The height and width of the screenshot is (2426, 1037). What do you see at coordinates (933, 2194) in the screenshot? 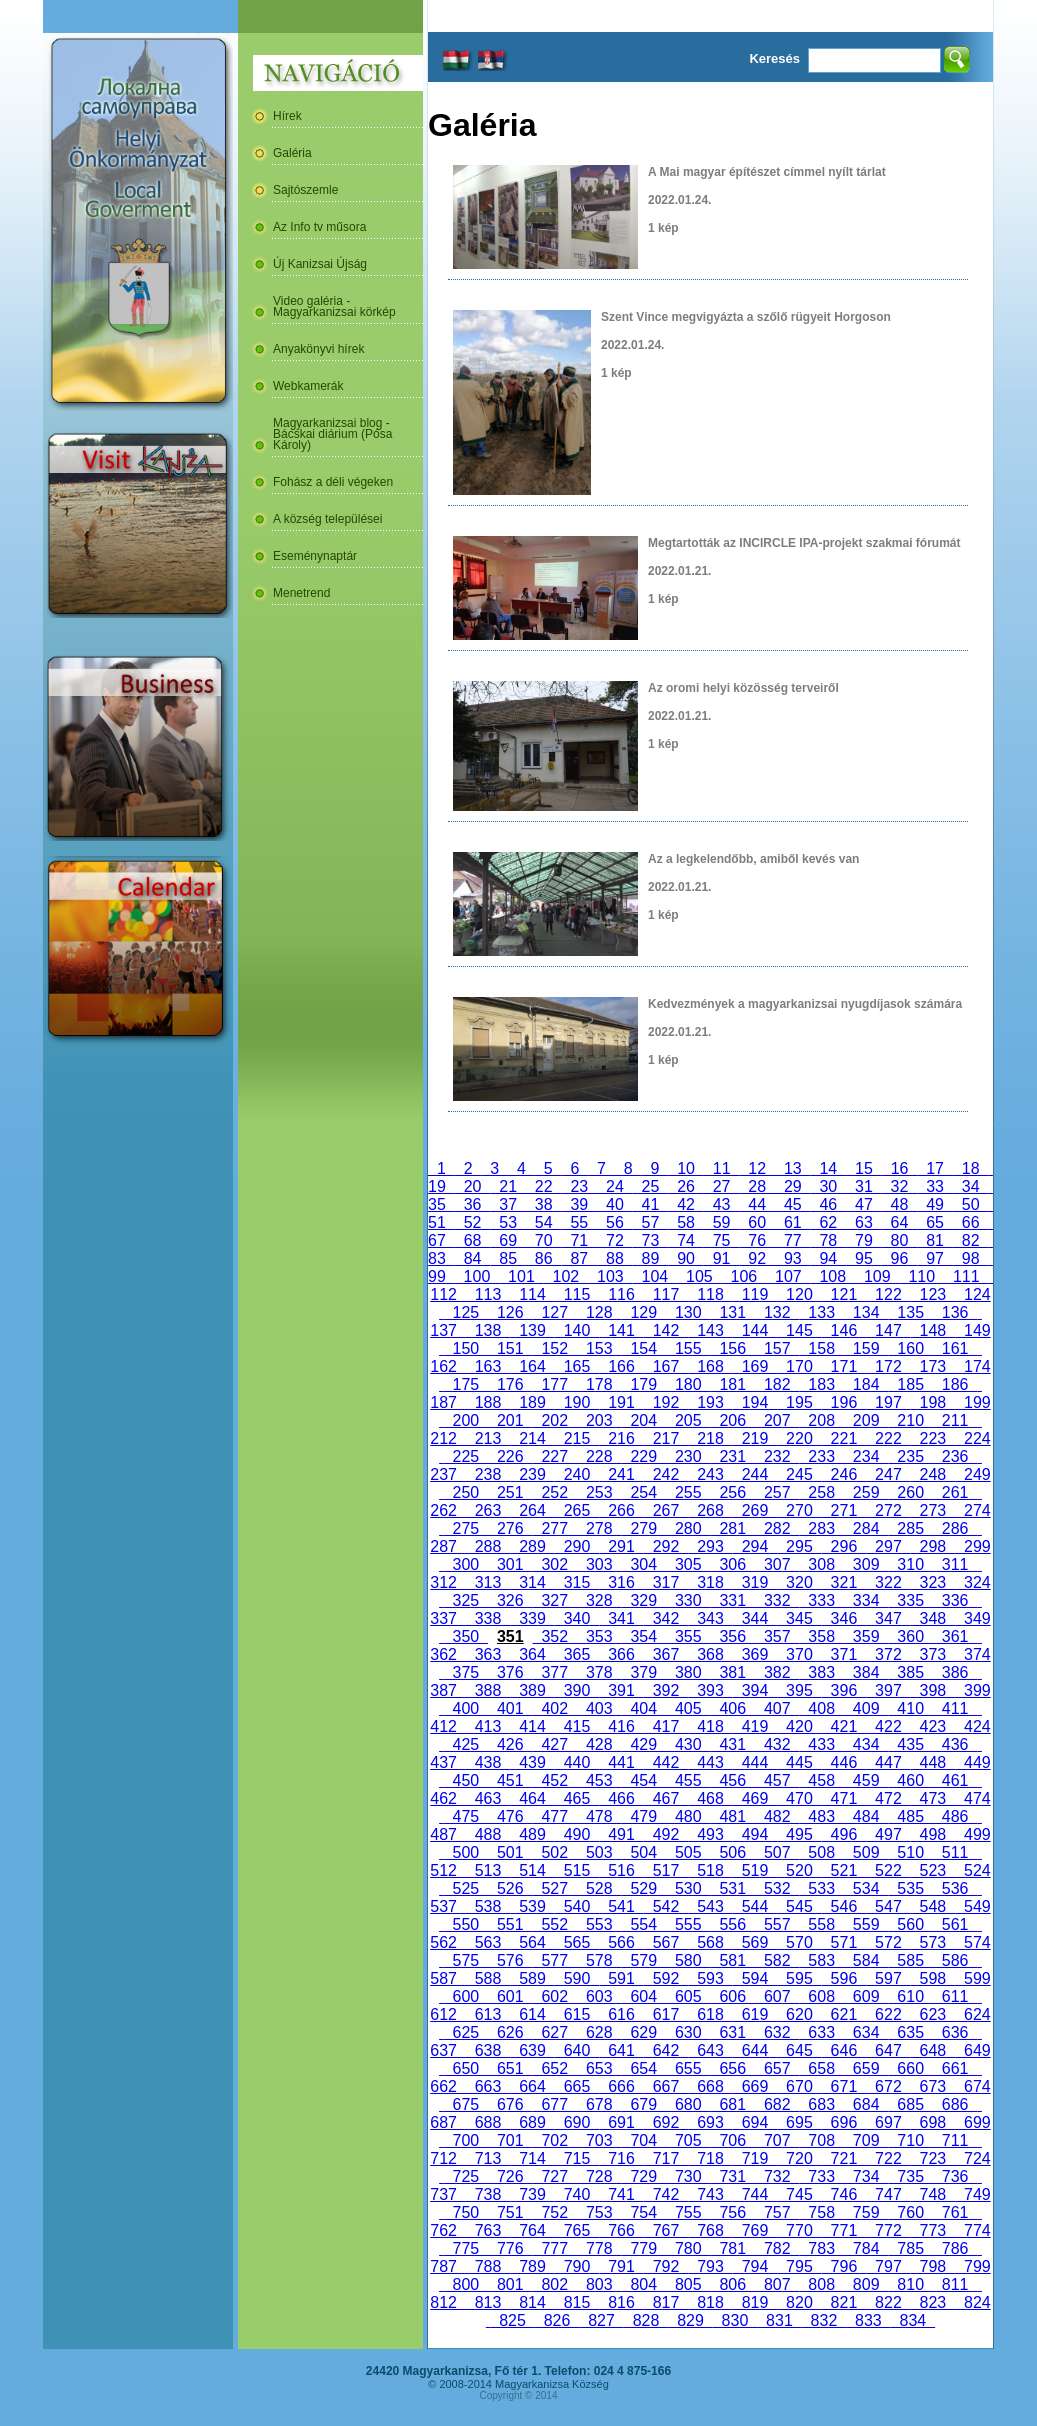
I see `748` at bounding box center [933, 2194].